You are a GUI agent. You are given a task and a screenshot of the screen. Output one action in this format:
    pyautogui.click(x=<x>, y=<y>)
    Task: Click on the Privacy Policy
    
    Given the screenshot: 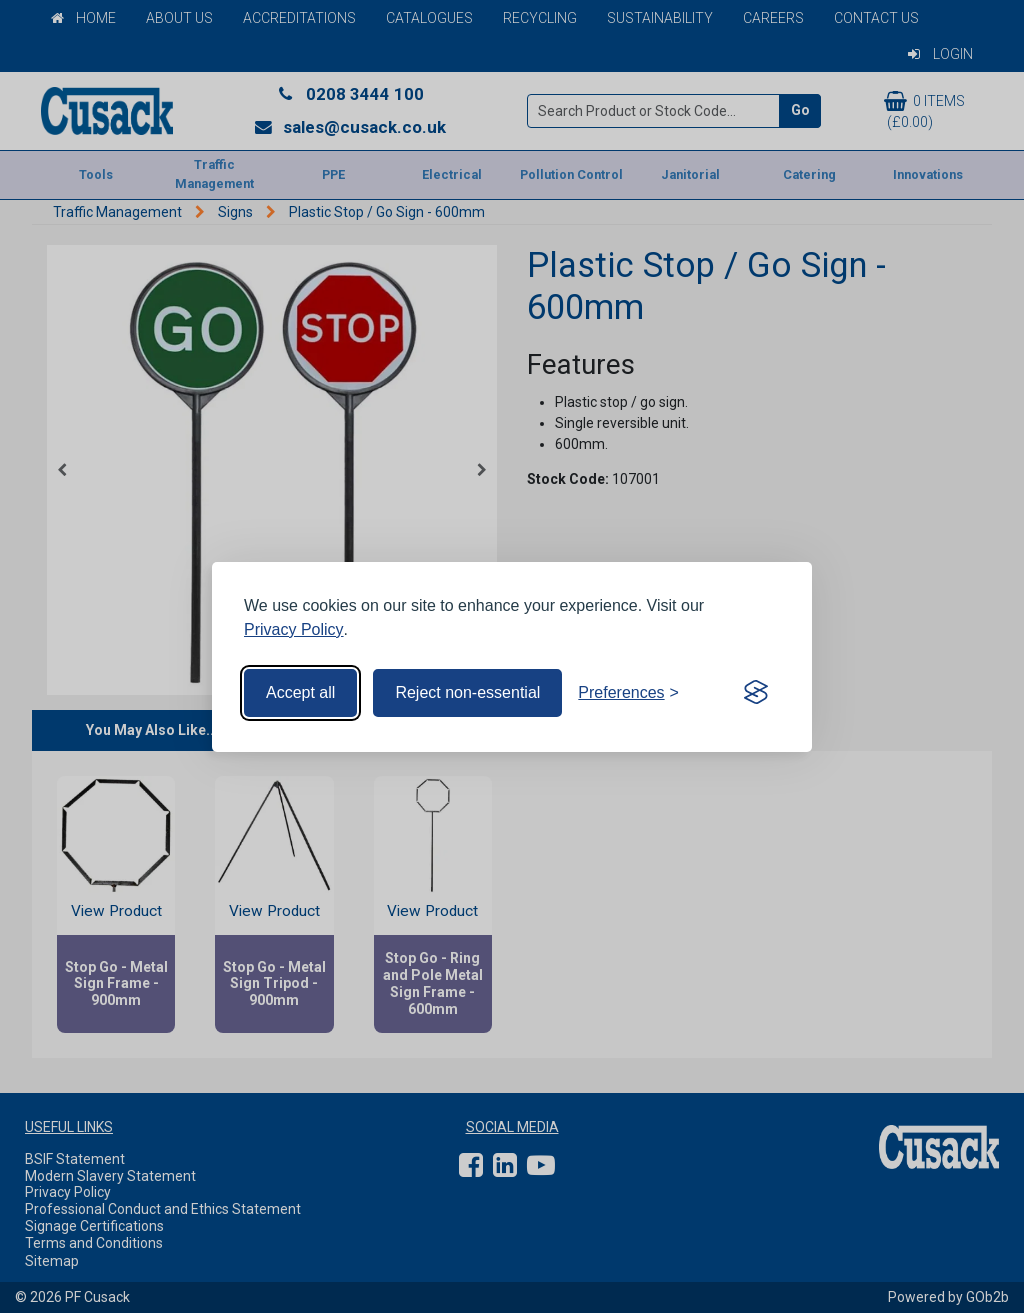 What is the action you would take?
    pyautogui.click(x=294, y=629)
    